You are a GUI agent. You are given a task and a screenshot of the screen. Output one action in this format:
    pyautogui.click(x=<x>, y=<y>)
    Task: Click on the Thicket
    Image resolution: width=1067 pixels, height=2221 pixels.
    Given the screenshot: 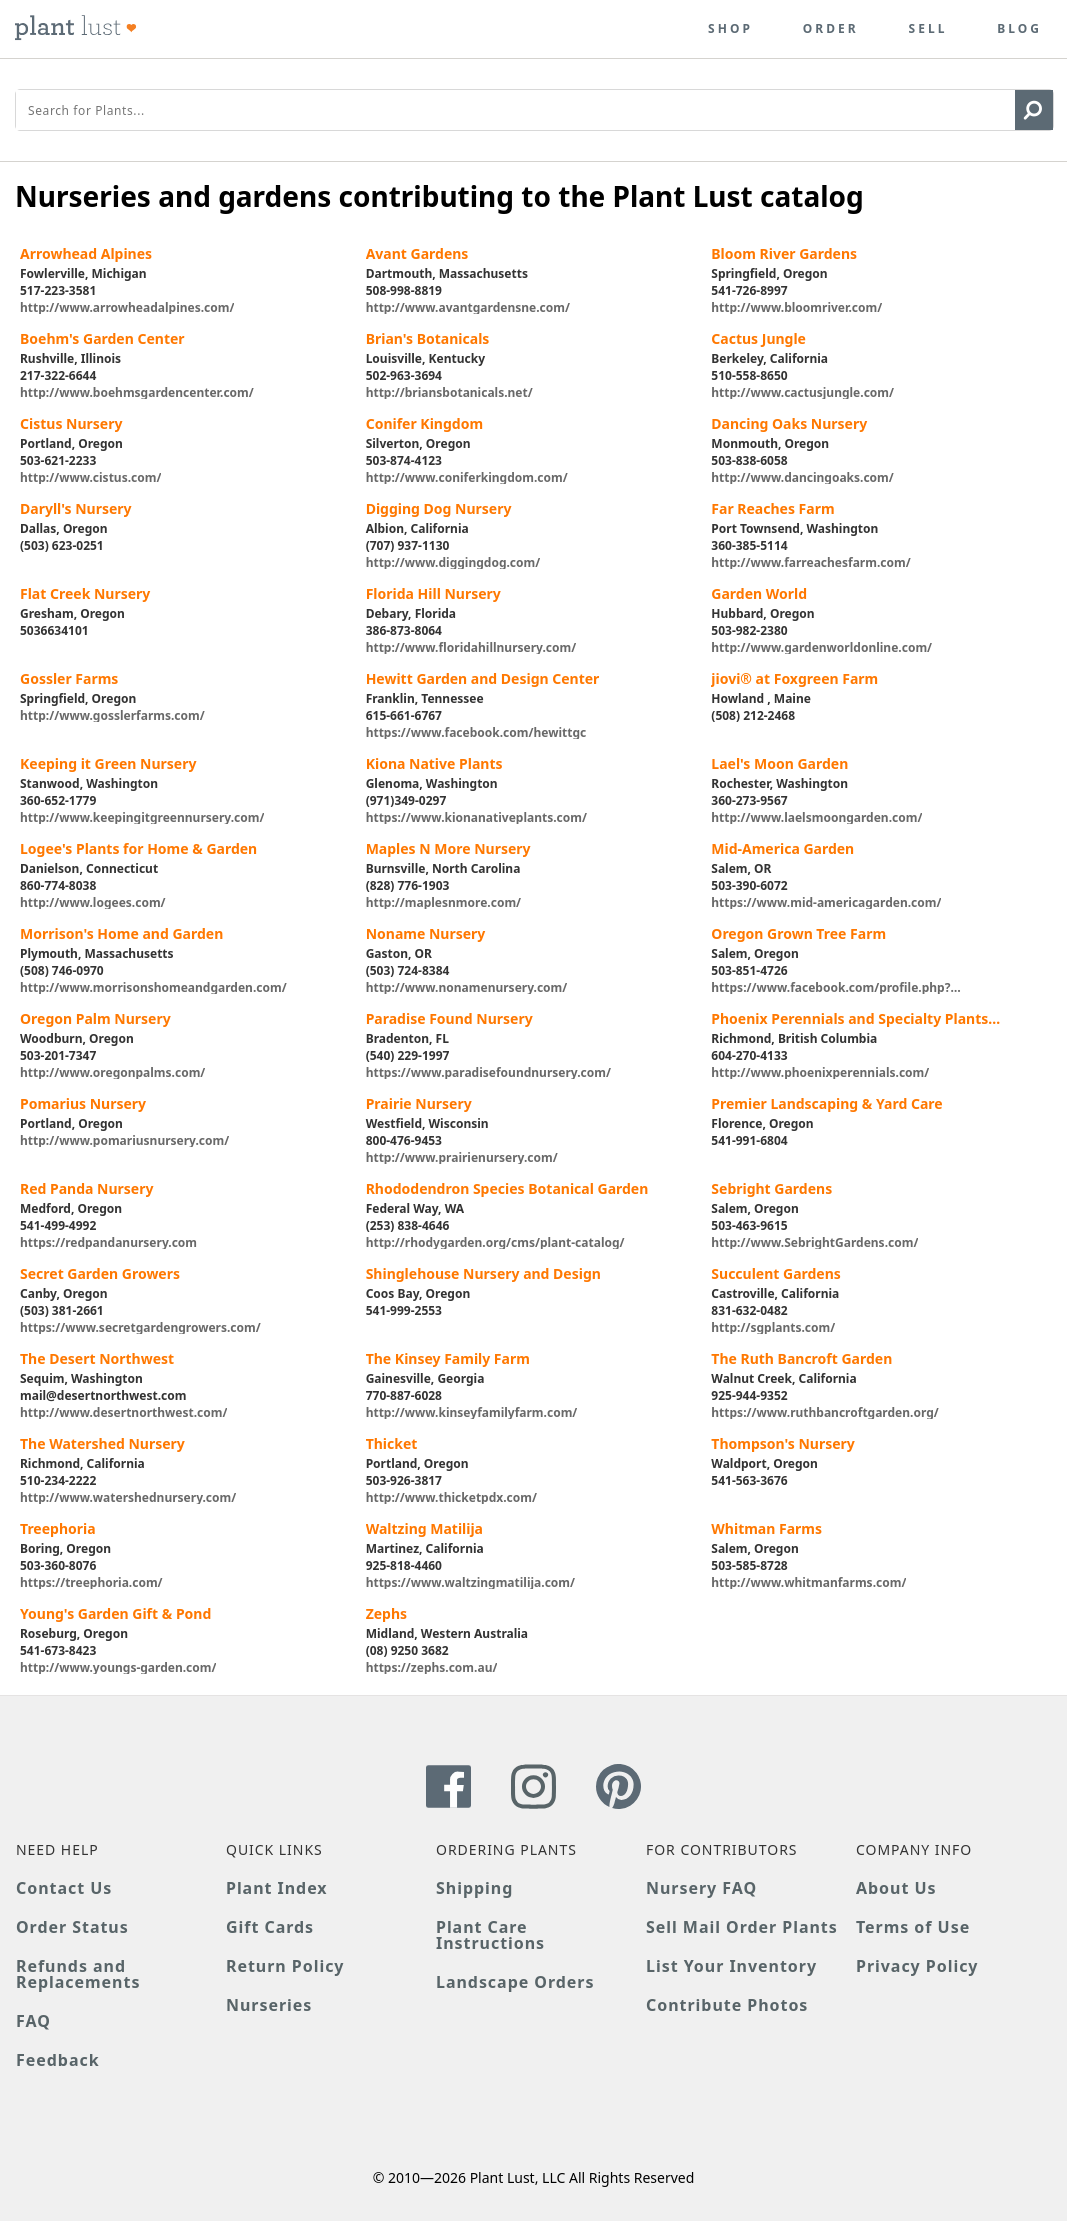 What is the action you would take?
    pyautogui.click(x=392, y=1443)
    